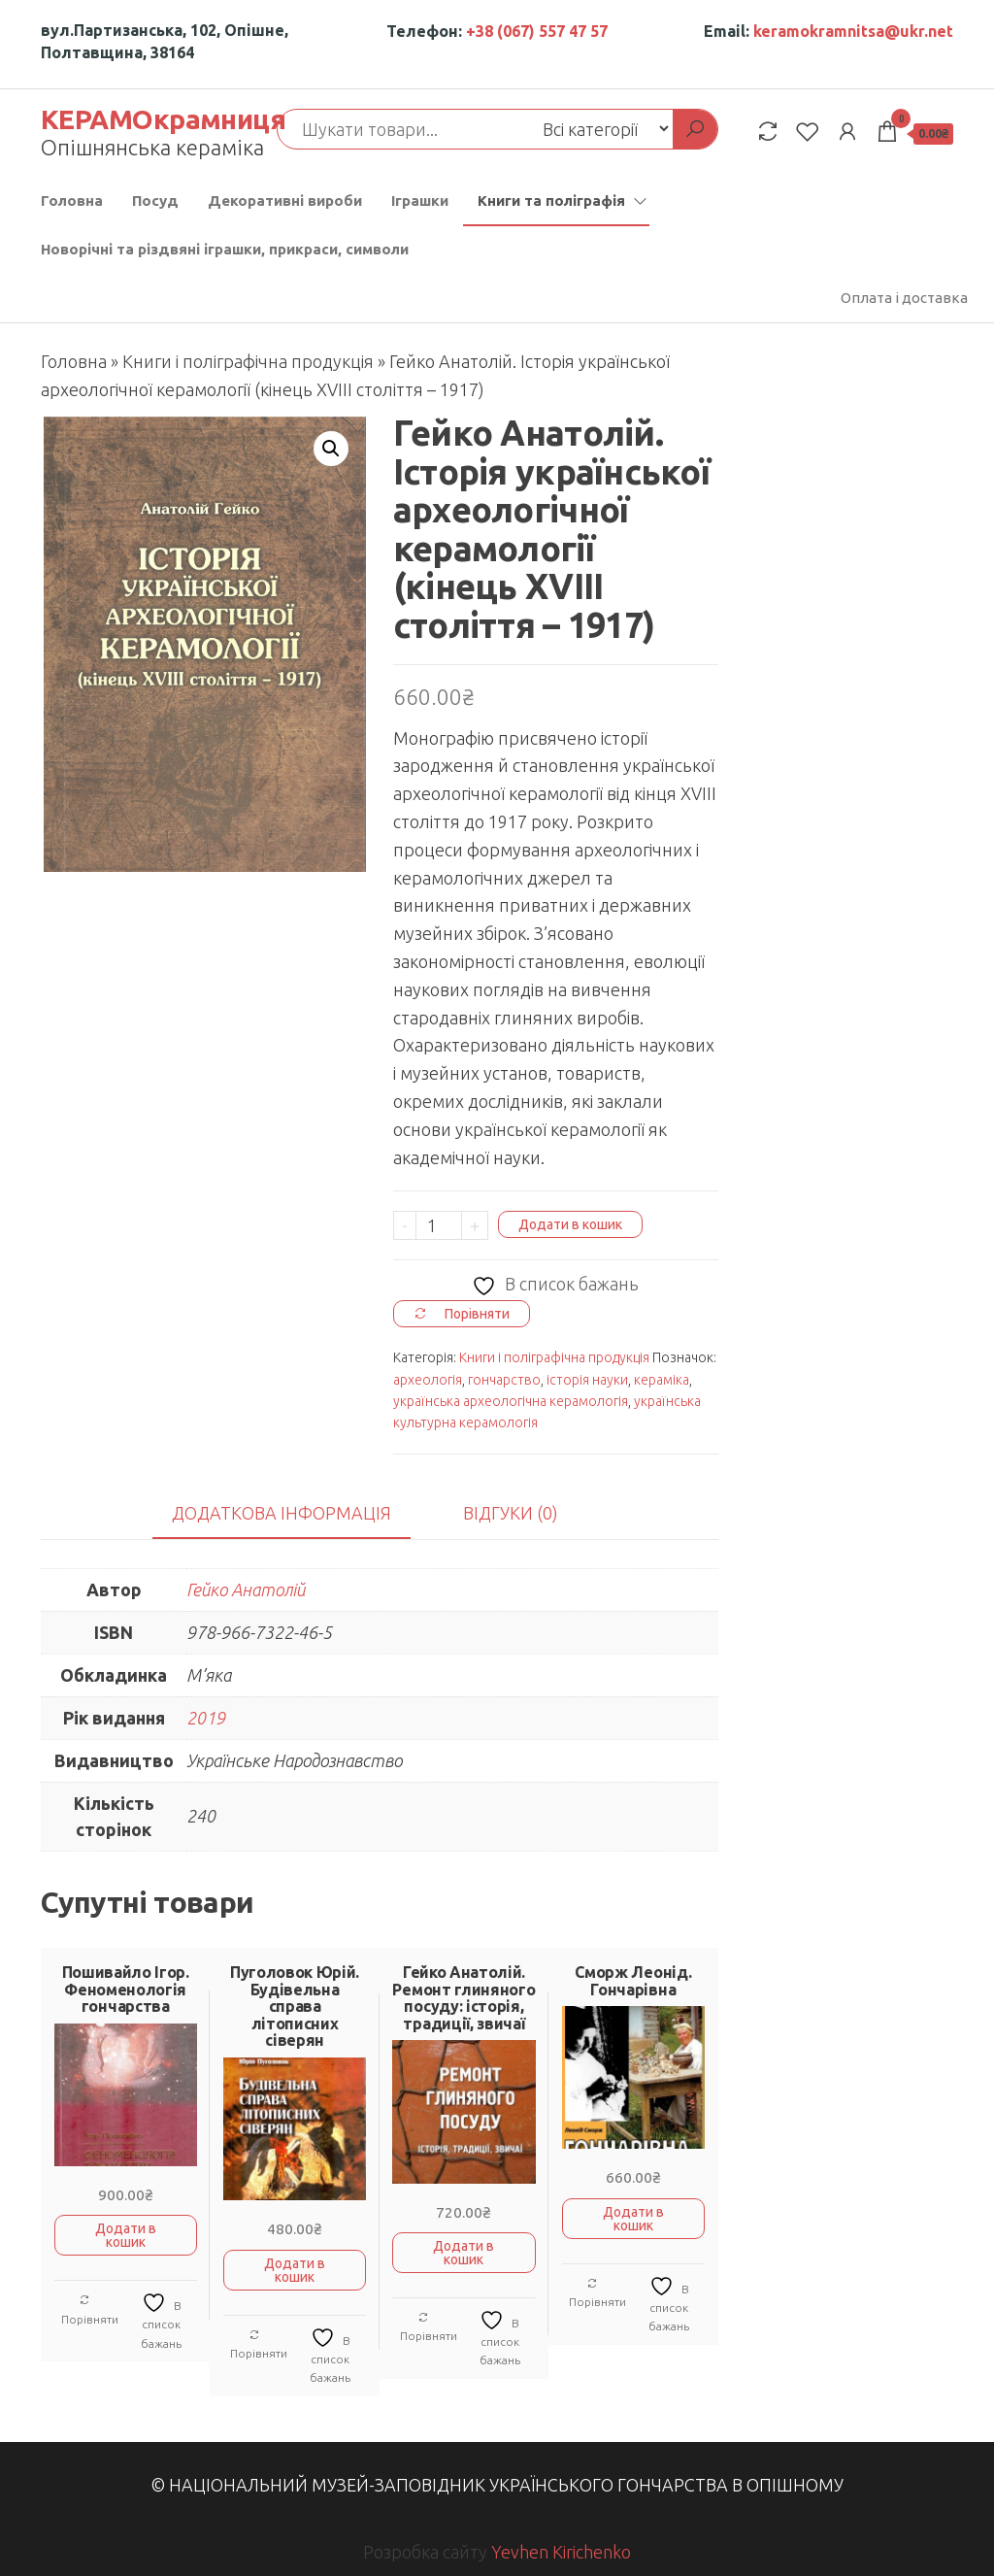 This screenshot has height=2576, width=994. I want to click on Книги і поліграфічна продукція, so click(248, 361).